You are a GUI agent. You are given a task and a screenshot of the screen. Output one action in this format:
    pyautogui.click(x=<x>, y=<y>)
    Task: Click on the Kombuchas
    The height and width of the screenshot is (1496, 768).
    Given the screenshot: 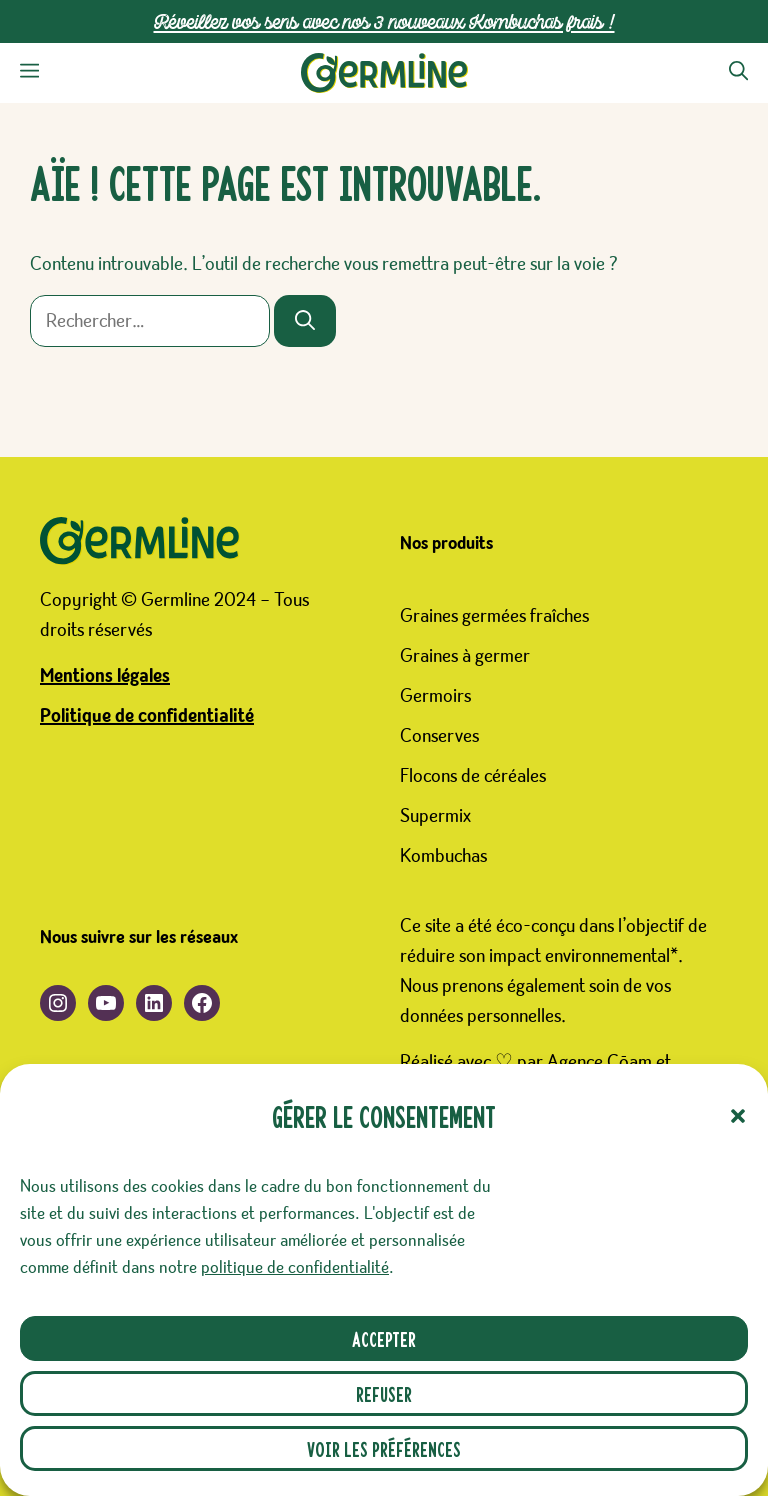 What is the action you would take?
    pyautogui.click(x=443, y=856)
    